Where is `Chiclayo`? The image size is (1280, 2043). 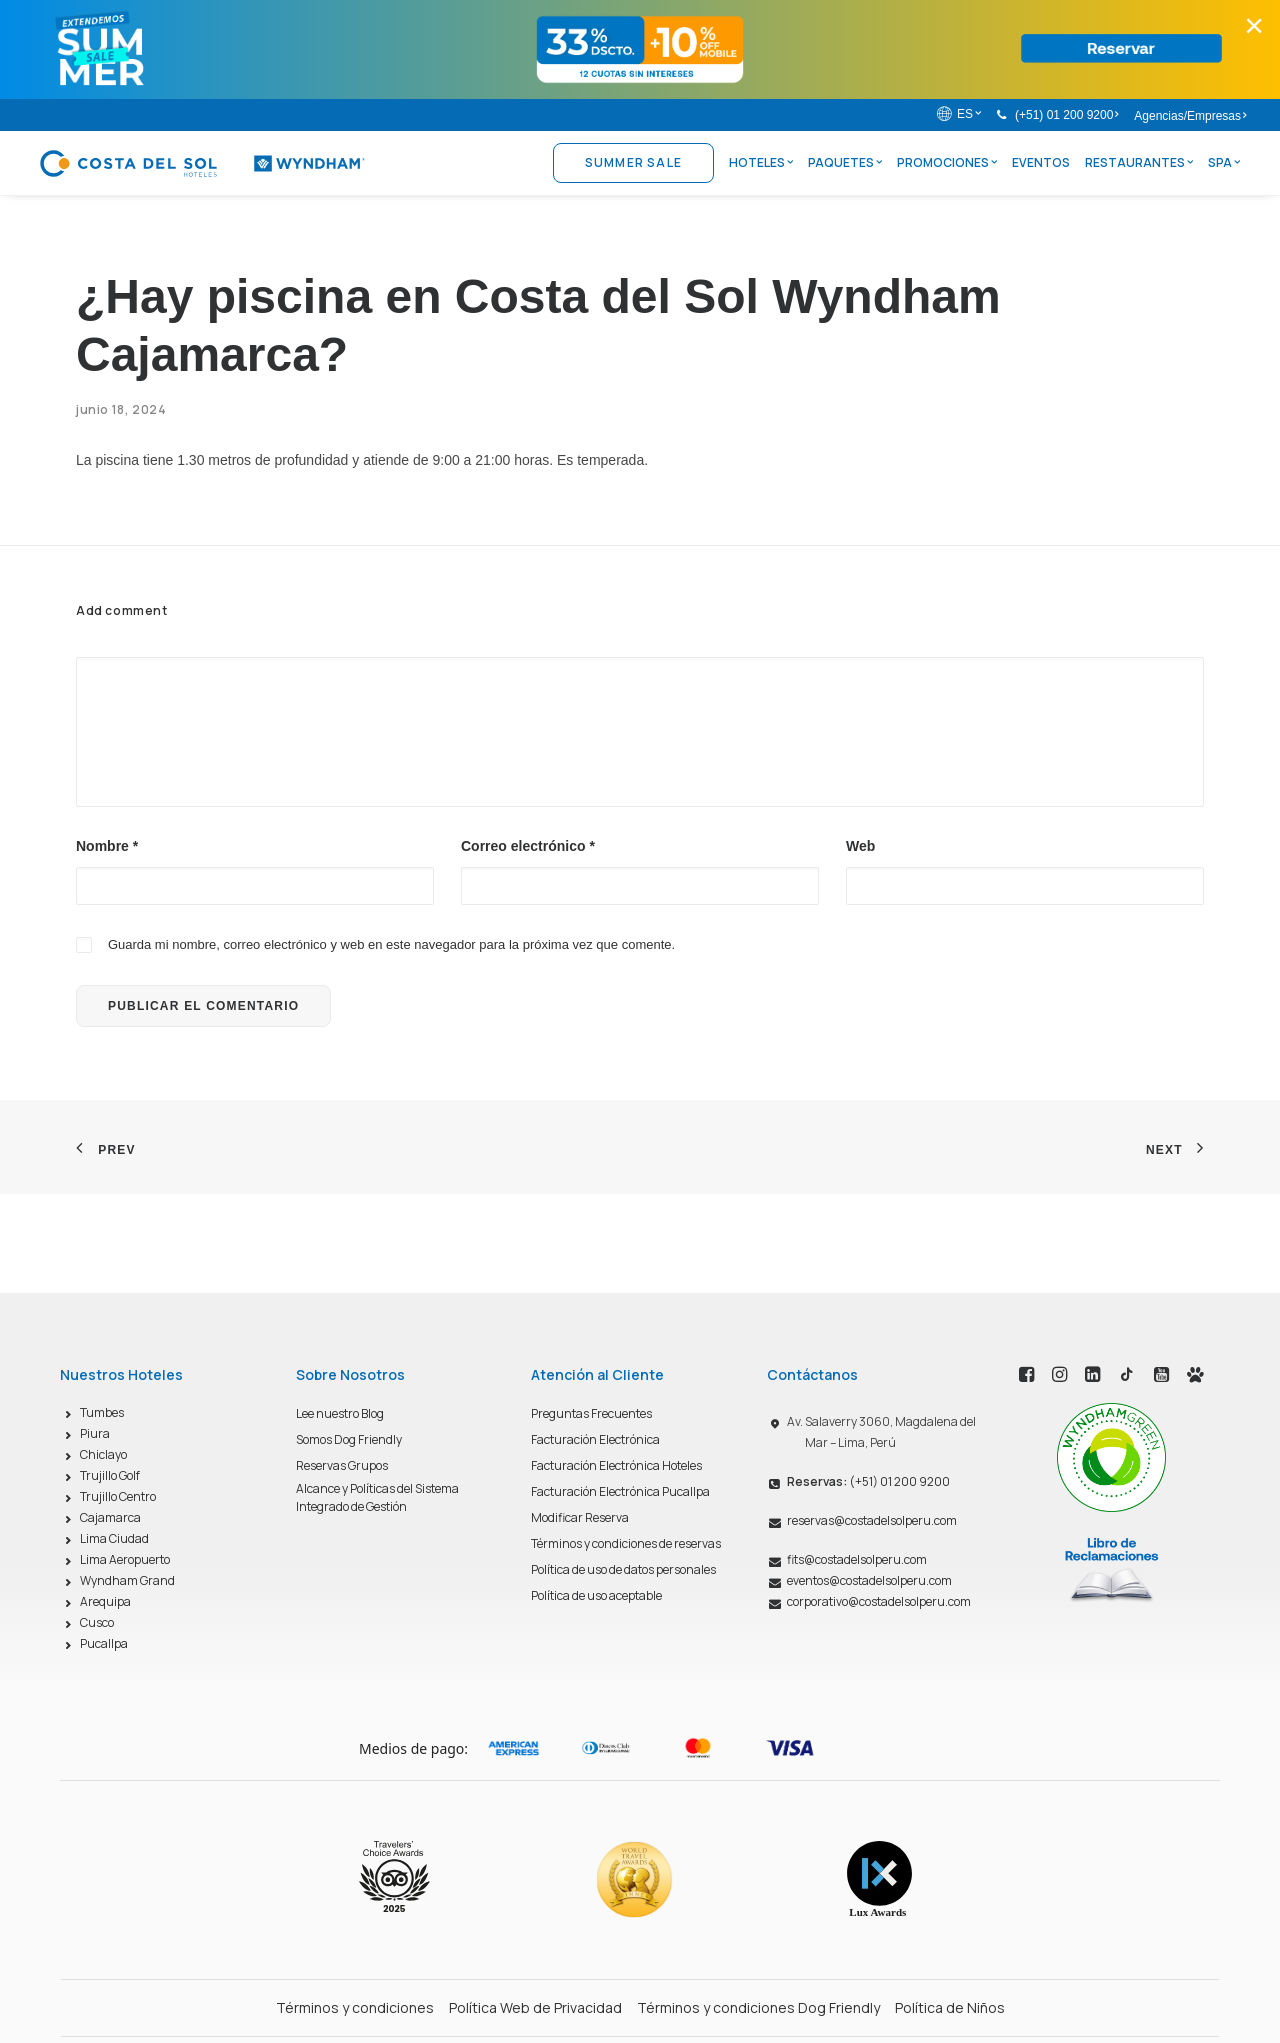 Chiclayo is located at coordinates (103, 1454).